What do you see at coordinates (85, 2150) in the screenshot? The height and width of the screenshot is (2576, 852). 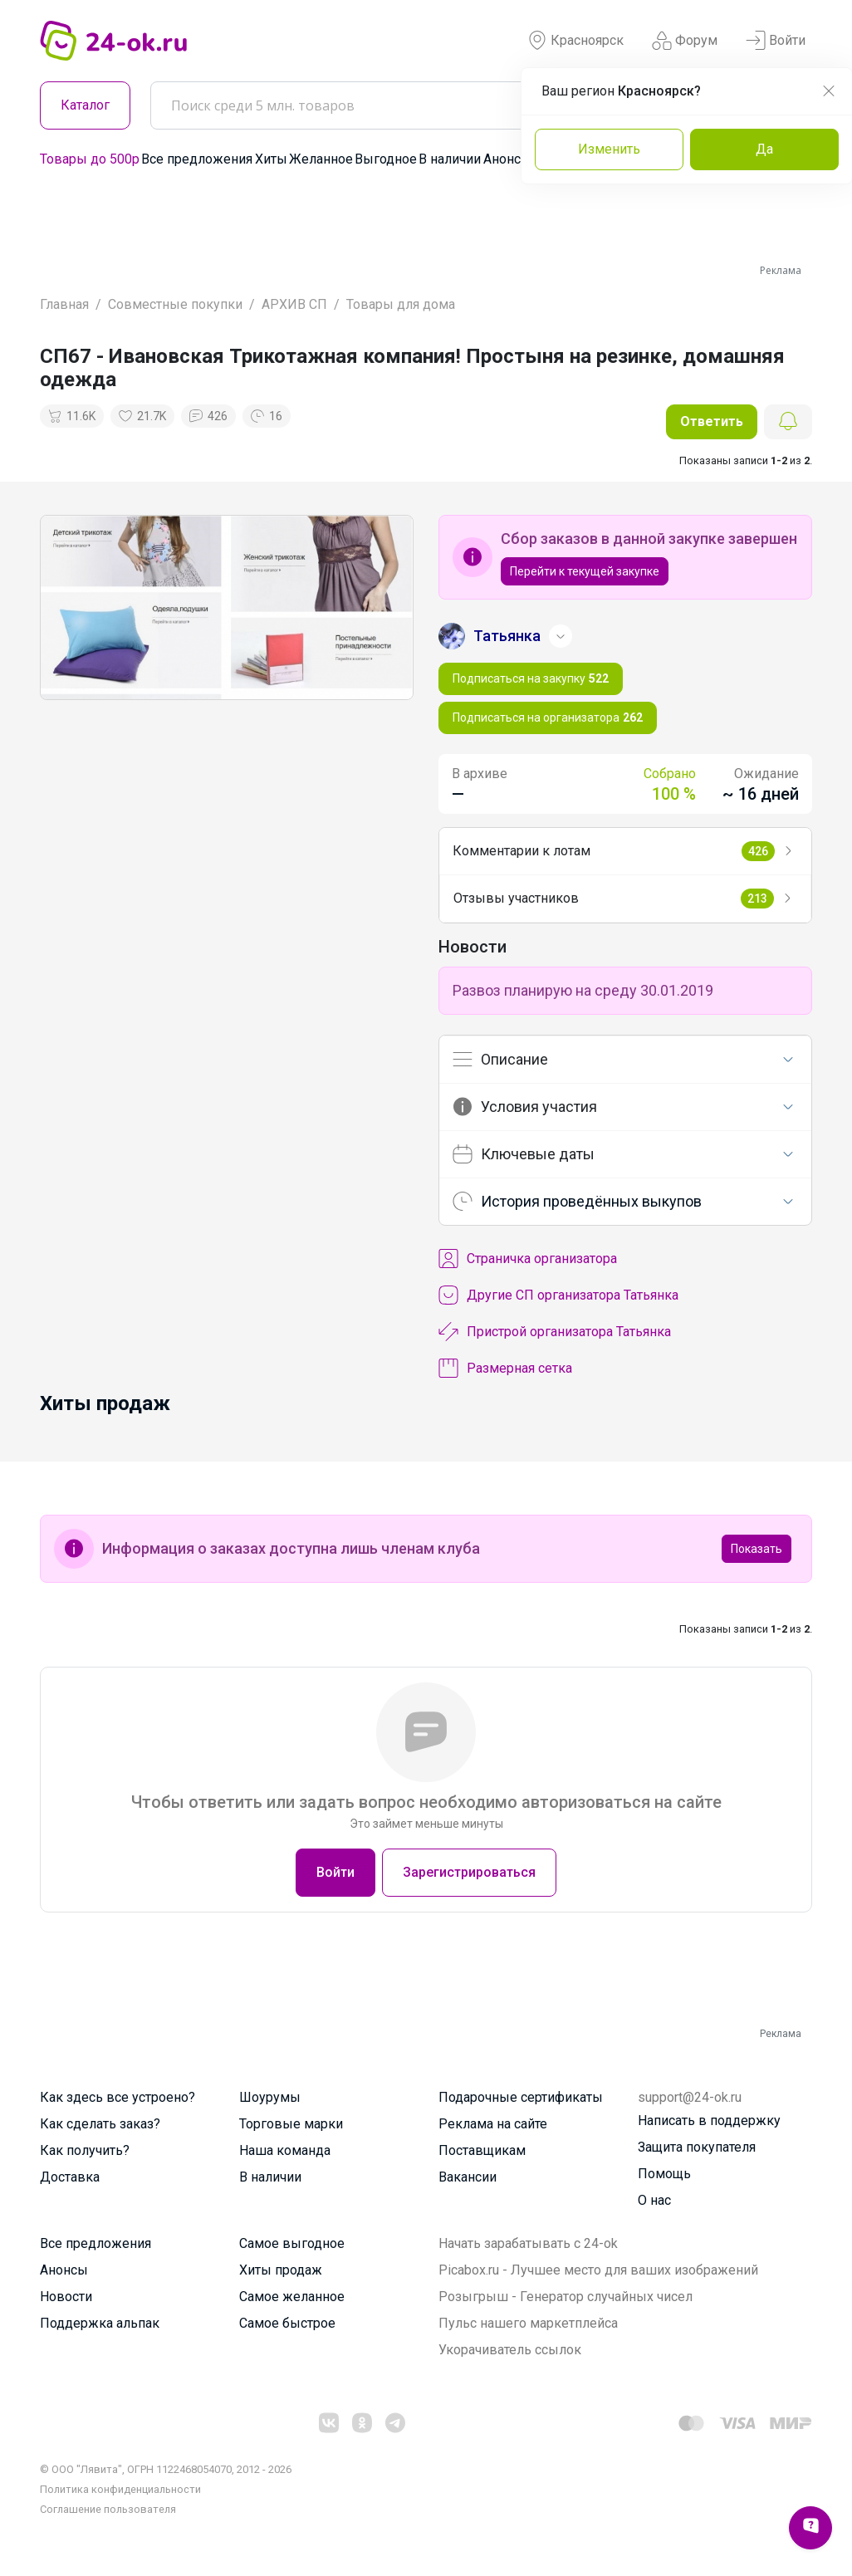 I see `Как получить?` at bounding box center [85, 2150].